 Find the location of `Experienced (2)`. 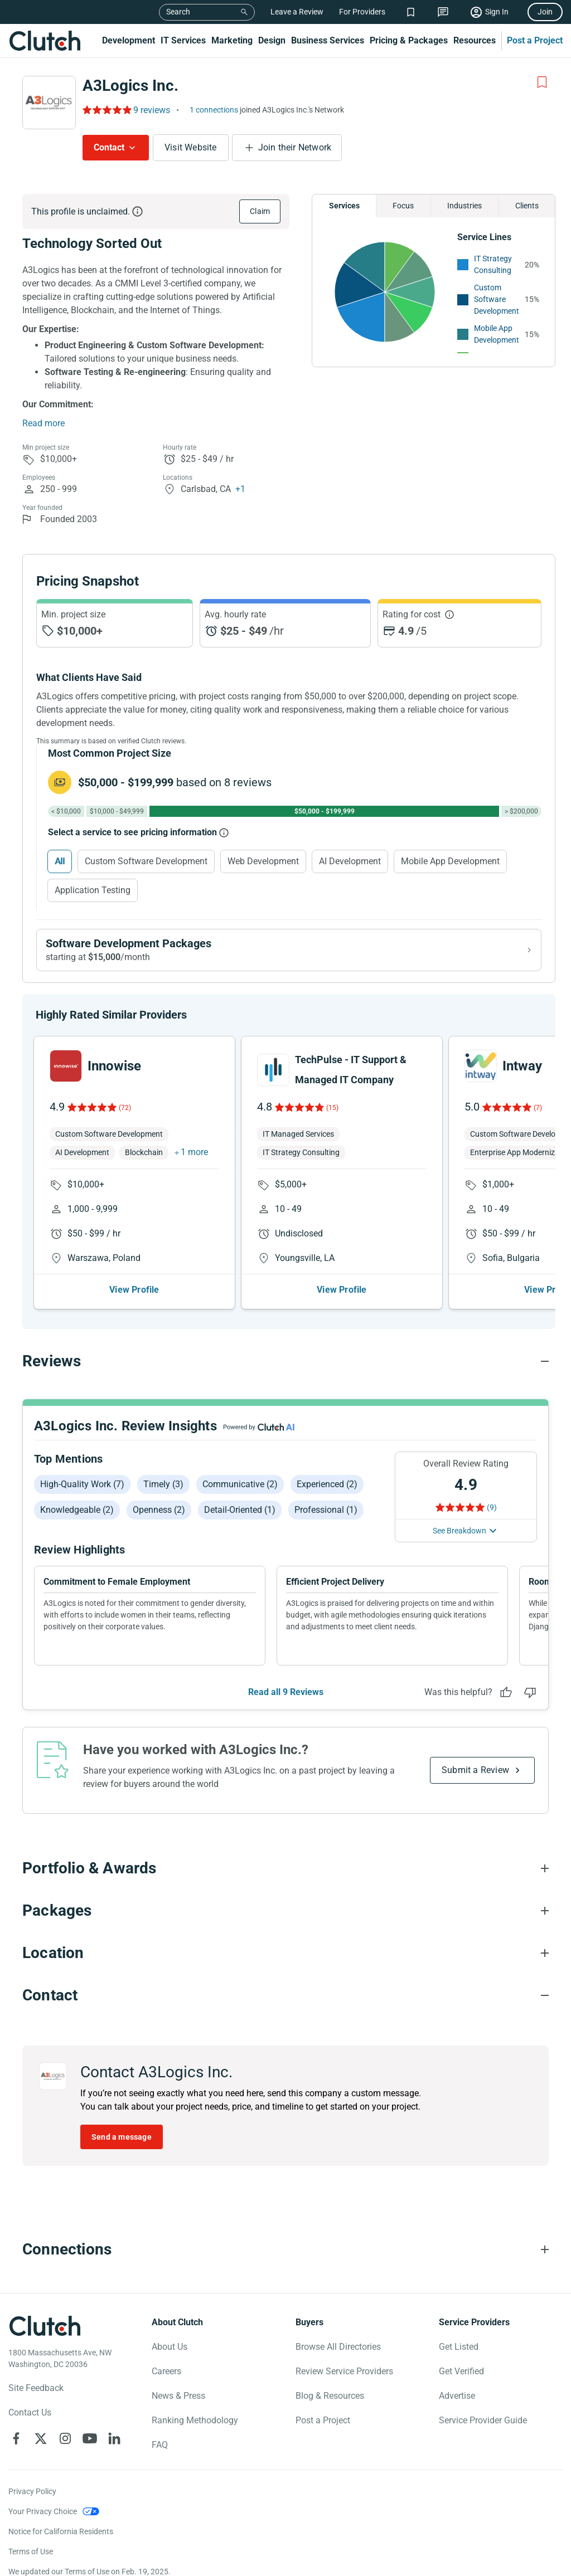

Experienced (2) is located at coordinates (327, 1484).